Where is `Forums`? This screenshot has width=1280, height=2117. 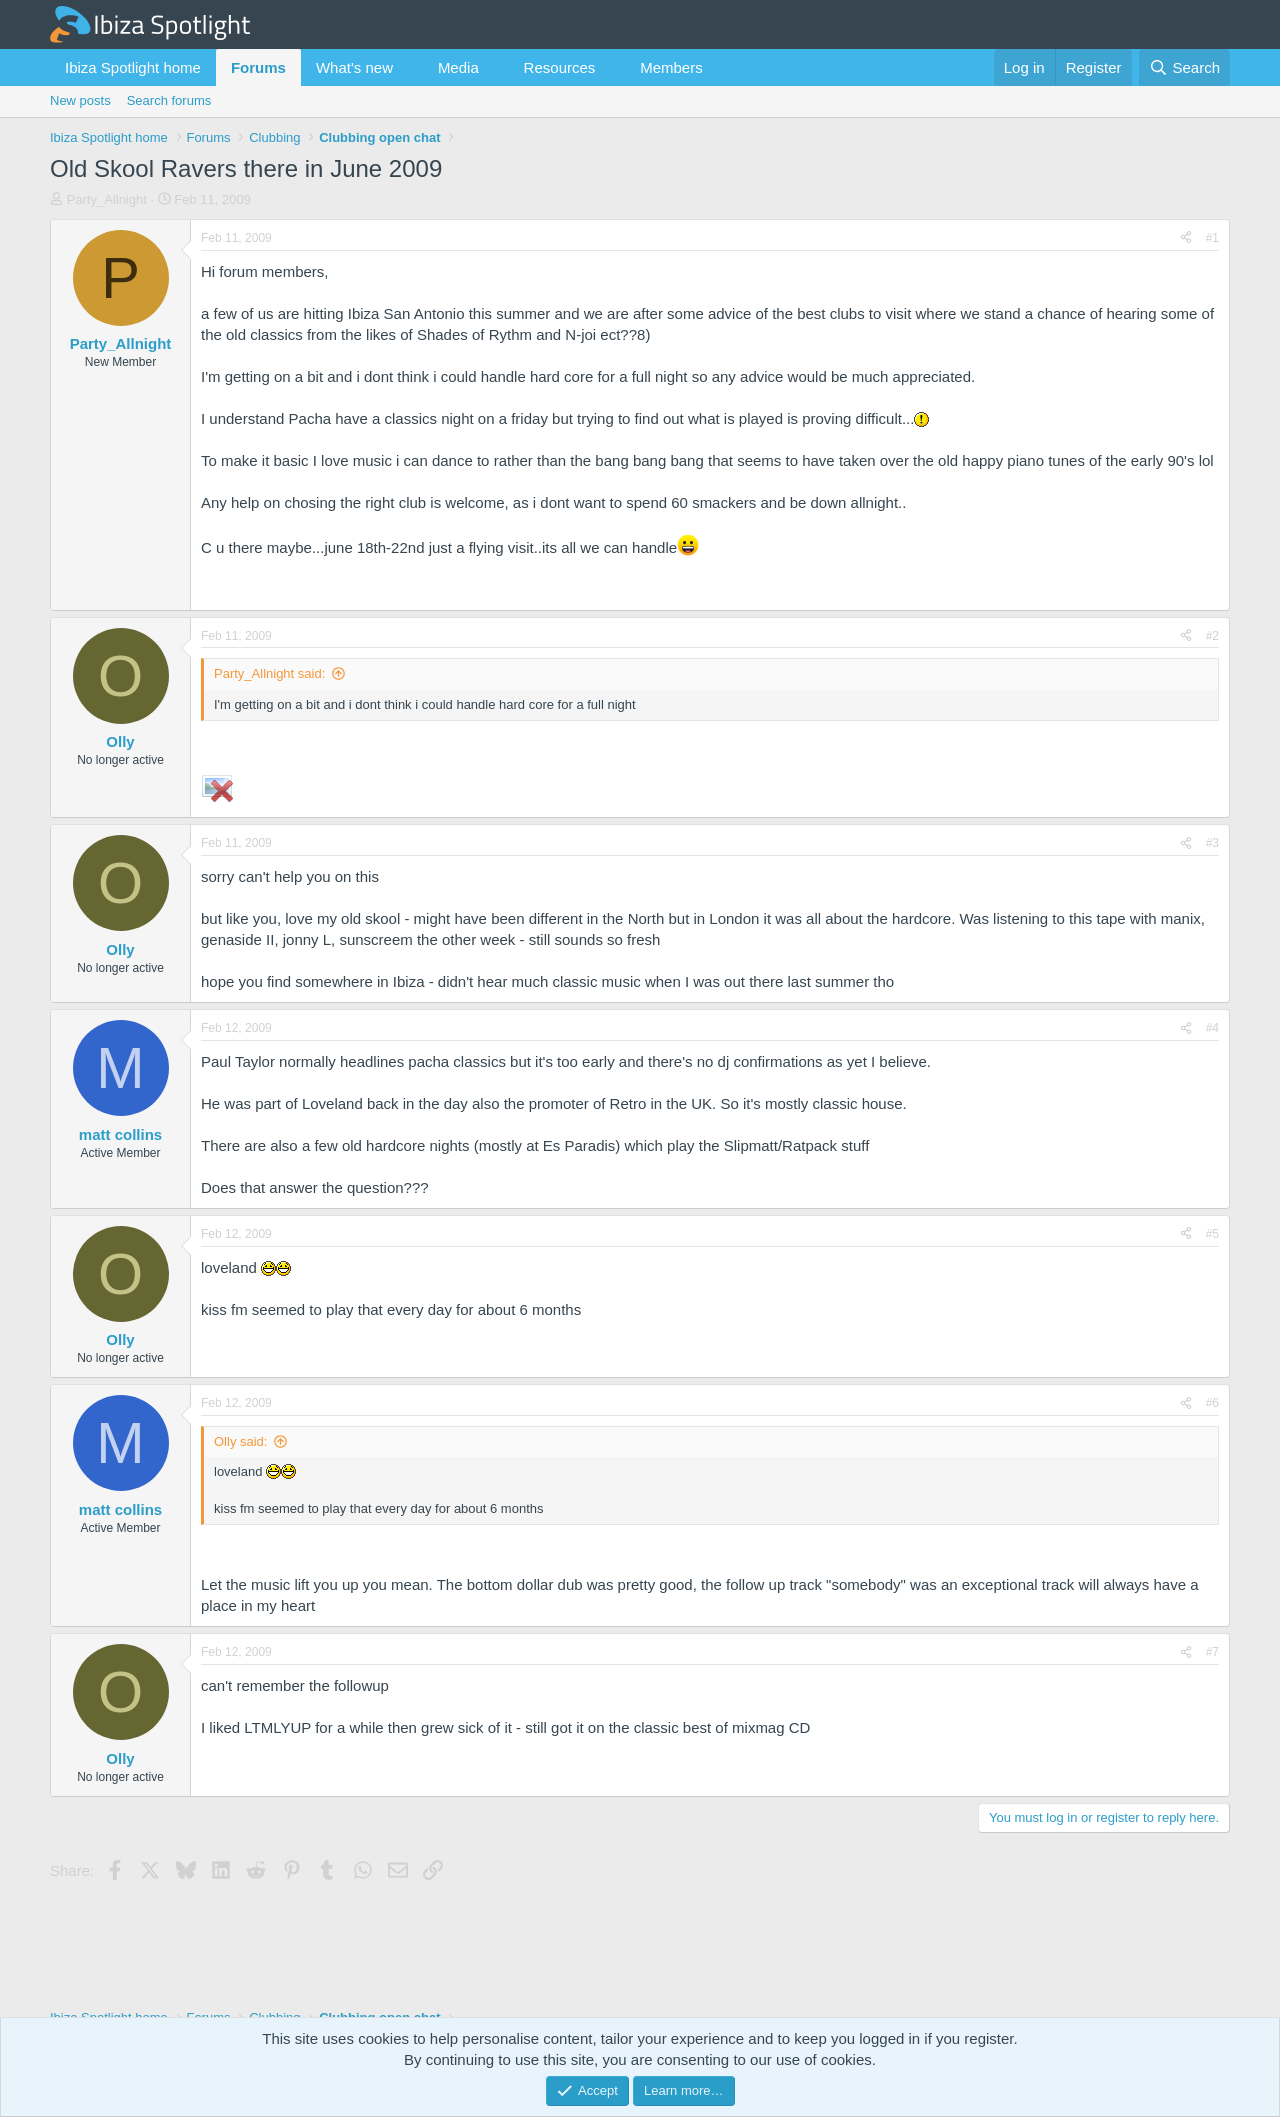
Forums is located at coordinates (258, 67).